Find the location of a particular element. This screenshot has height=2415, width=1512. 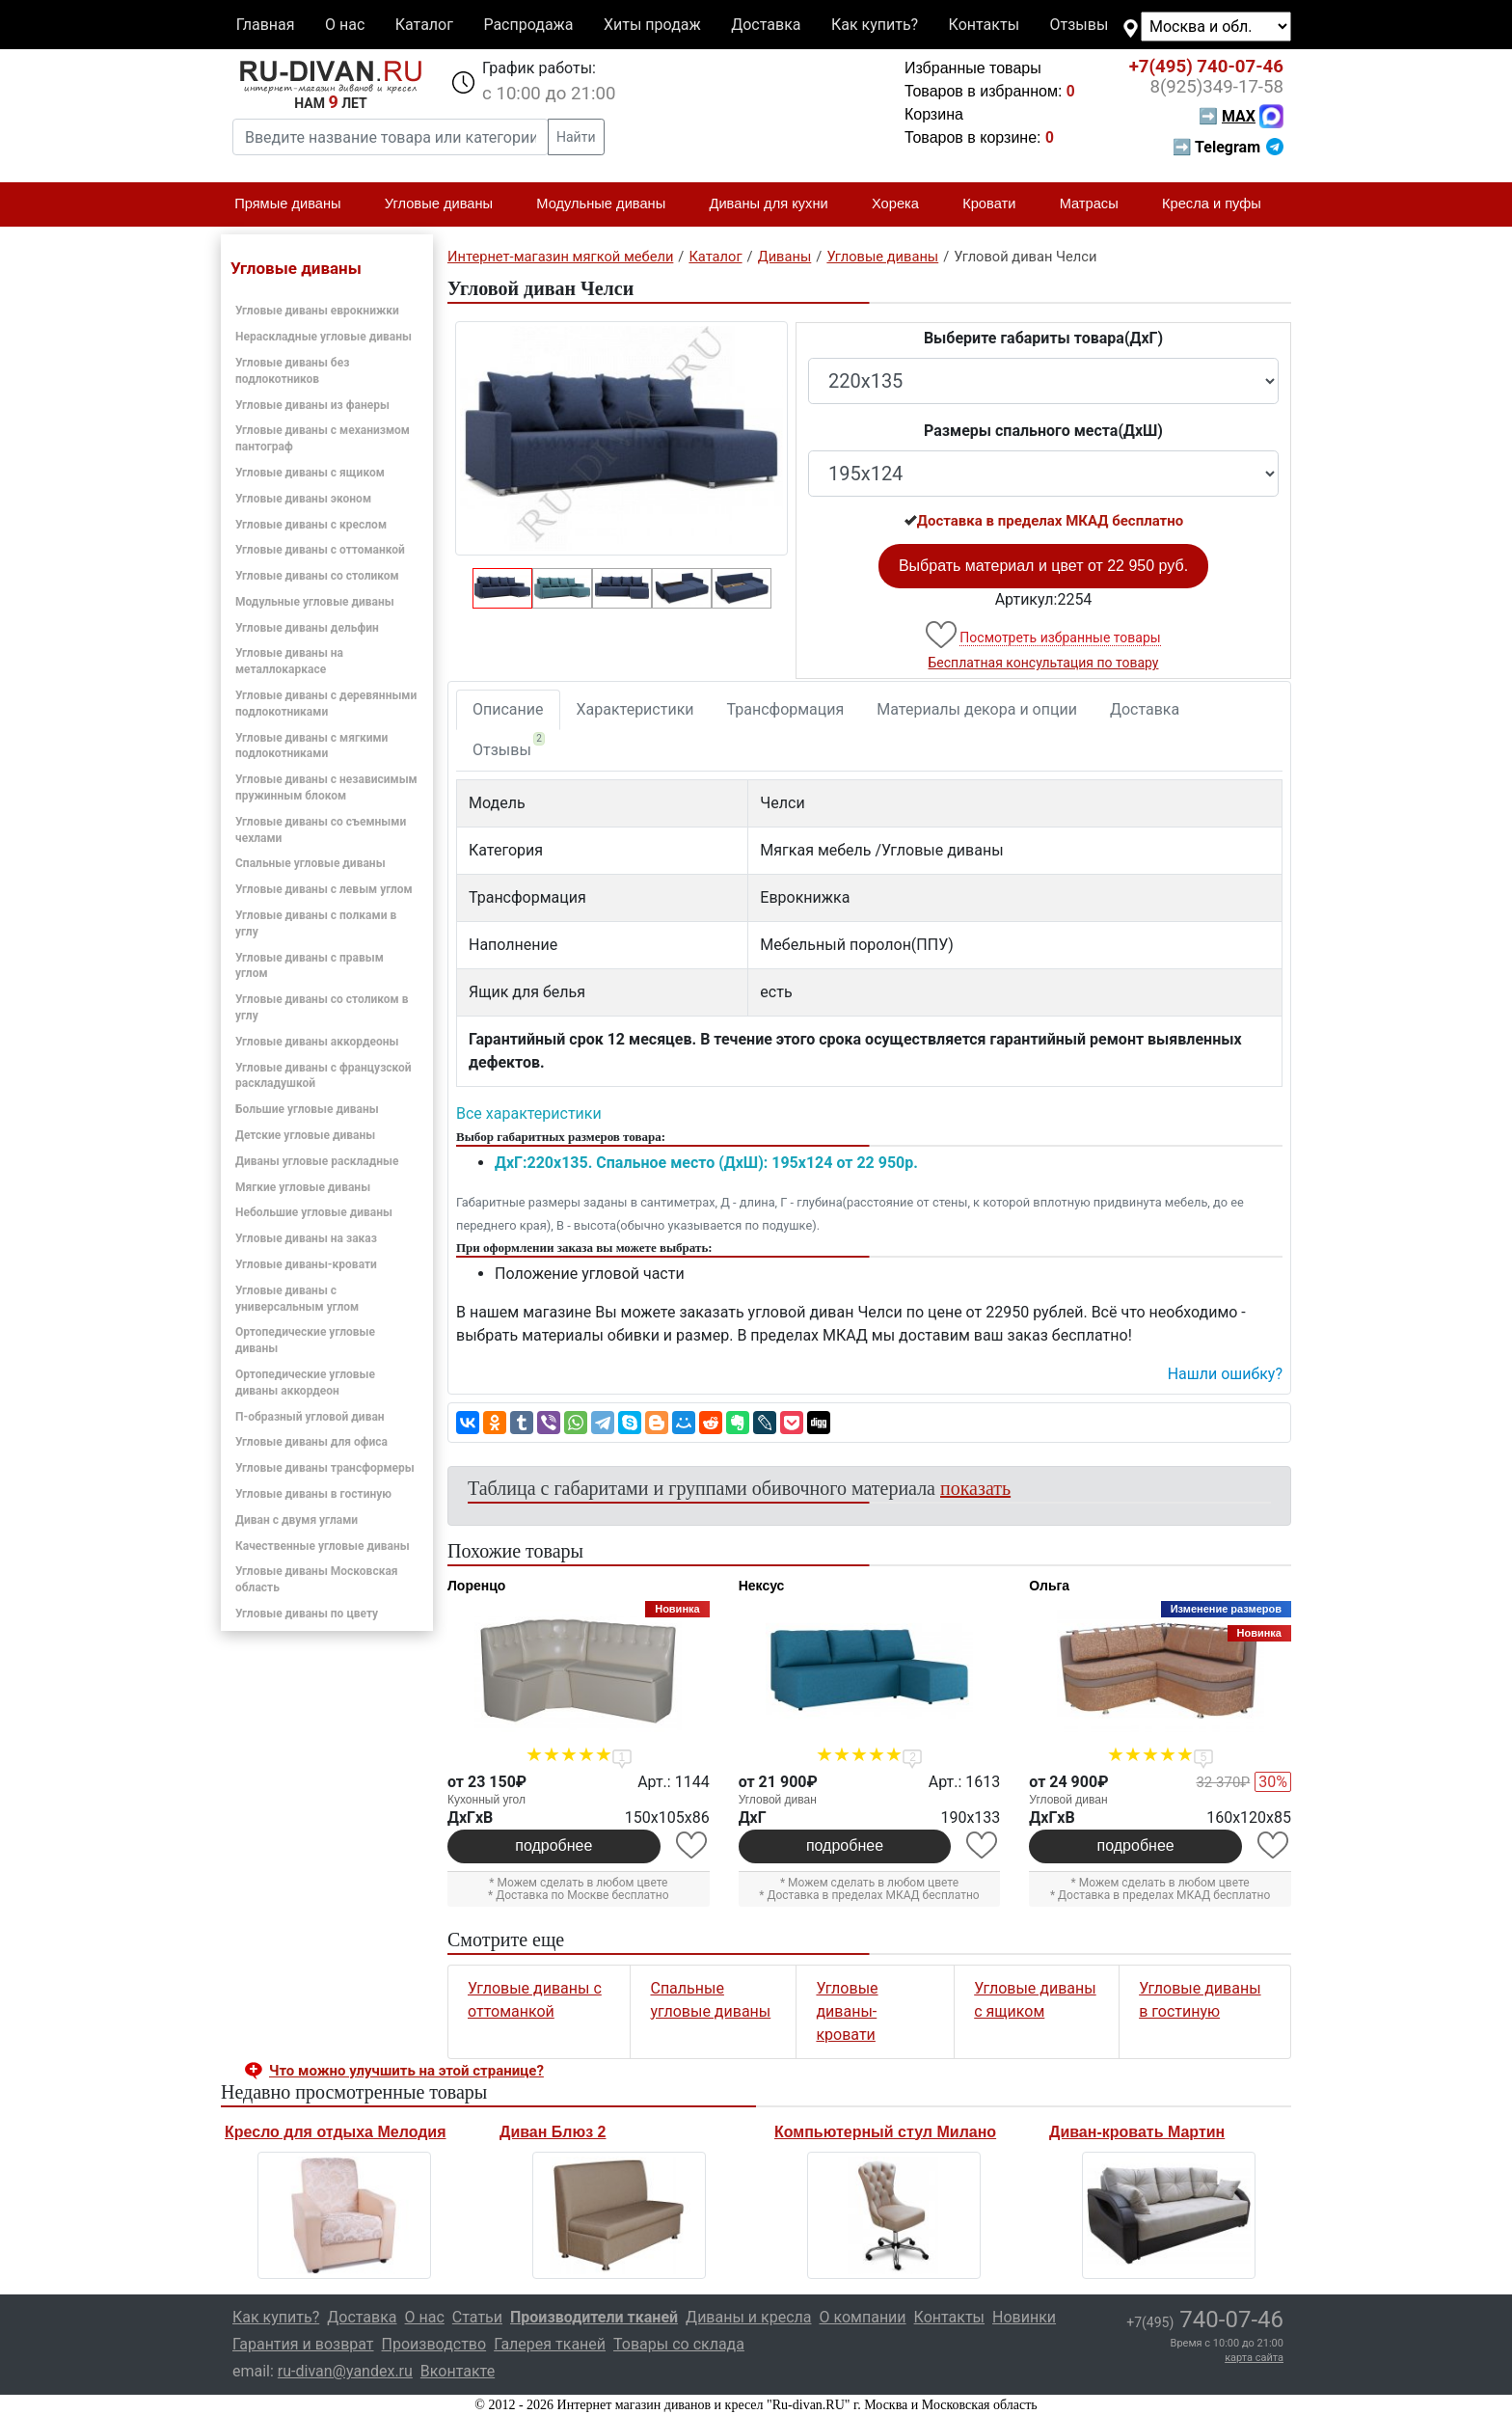

Угловые диваны с ящиком is located at coordinates (310, 472).